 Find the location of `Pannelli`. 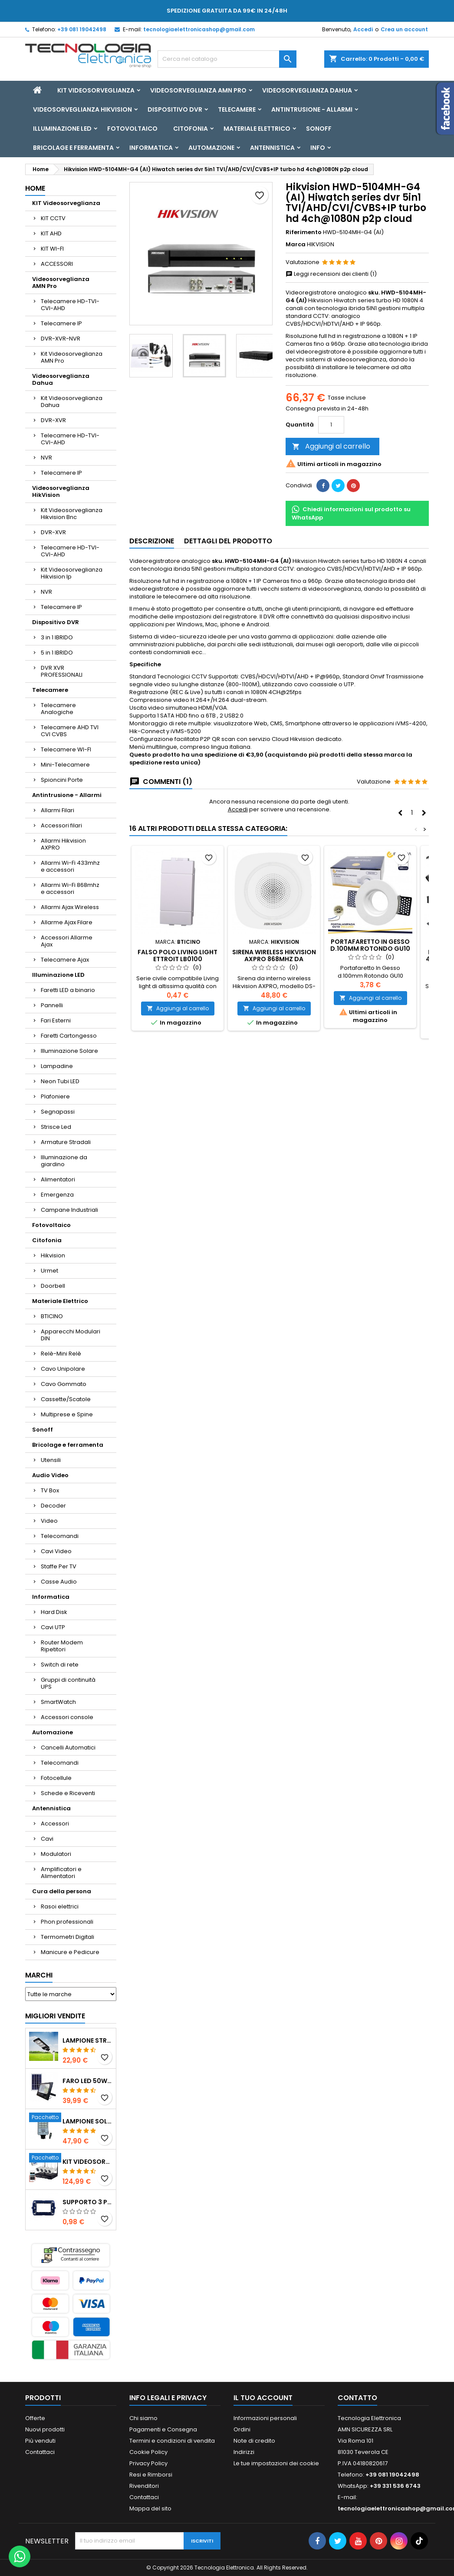

Pannelli is located at coordinates (52, 1005).